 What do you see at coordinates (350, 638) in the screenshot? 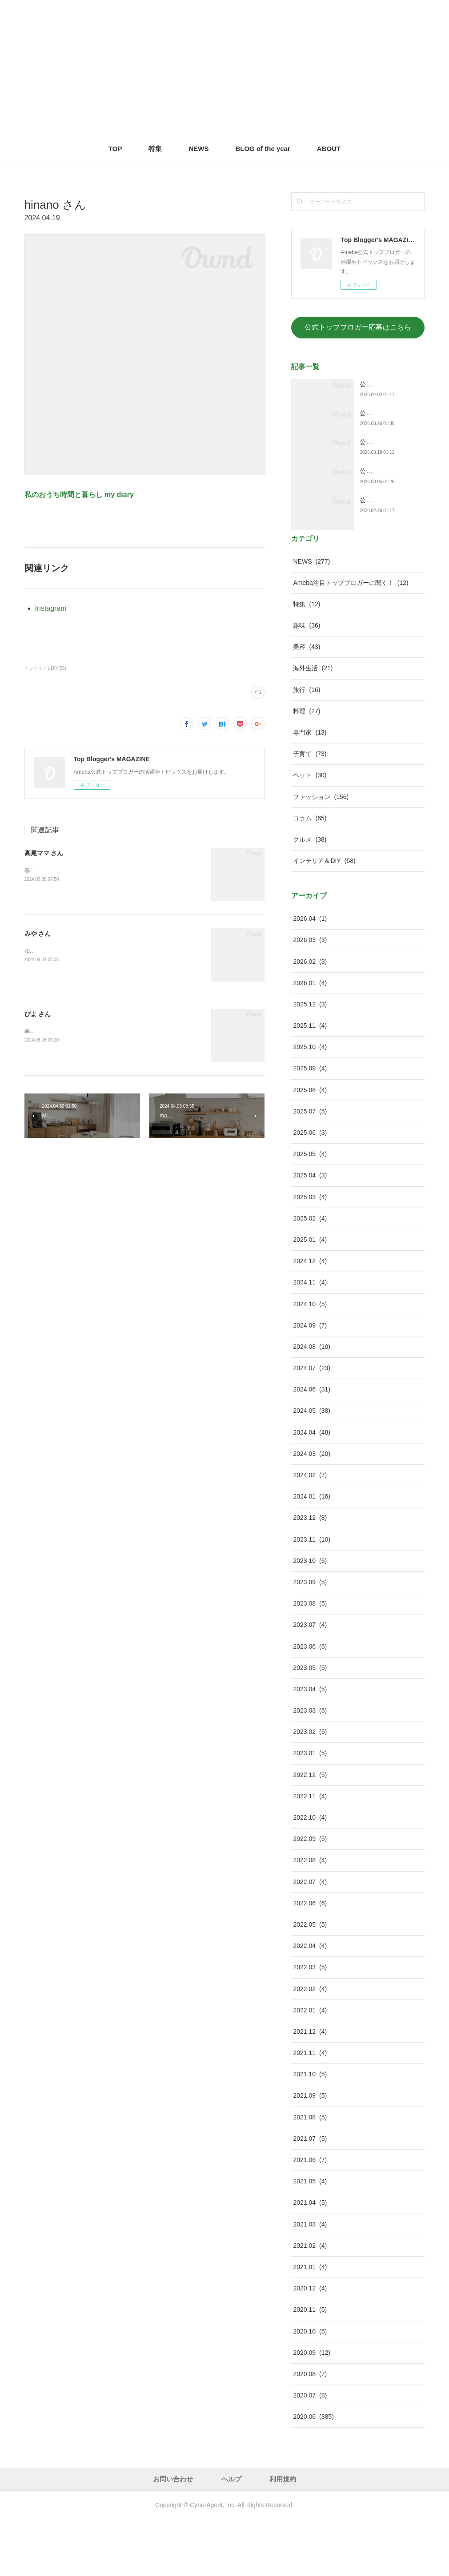
I see `Ameba注目トップブロガーに聞く！` at bounding box center [350, 638].